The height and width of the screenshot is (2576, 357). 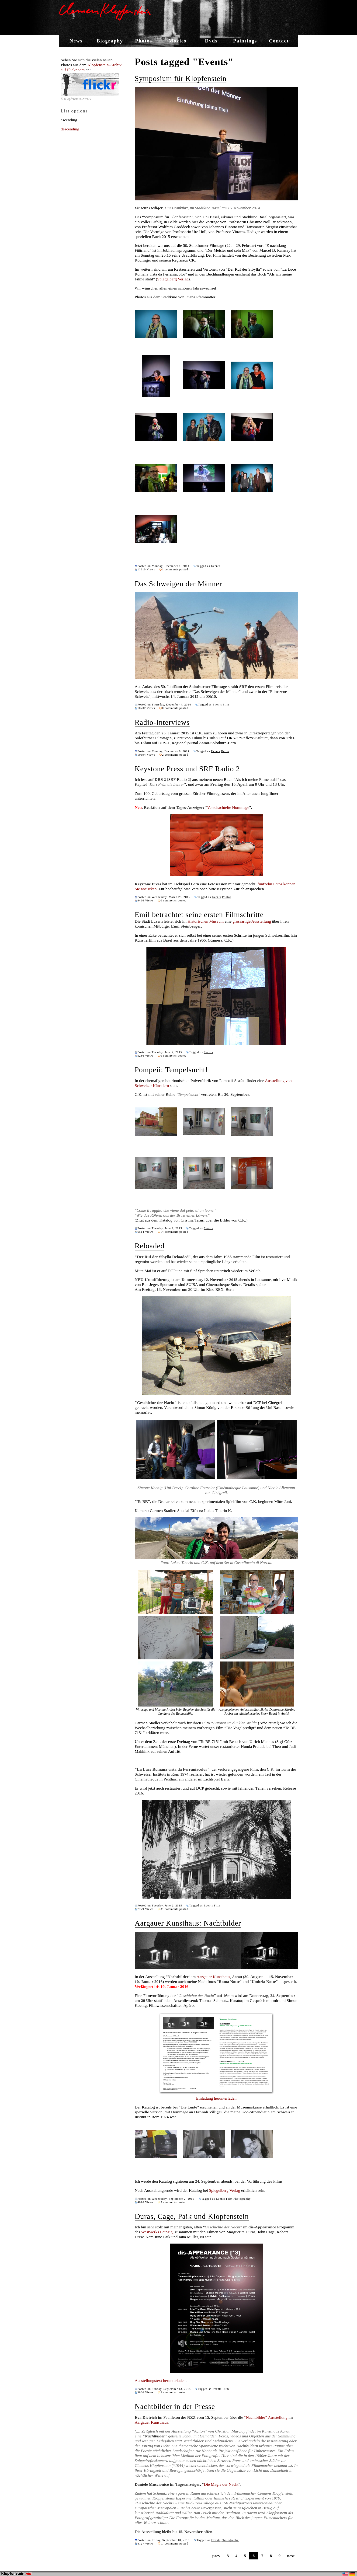 What do you see at coordinates (211, 41) in the screenshot?
I see `Dvds` at bounding box center [211, 41].